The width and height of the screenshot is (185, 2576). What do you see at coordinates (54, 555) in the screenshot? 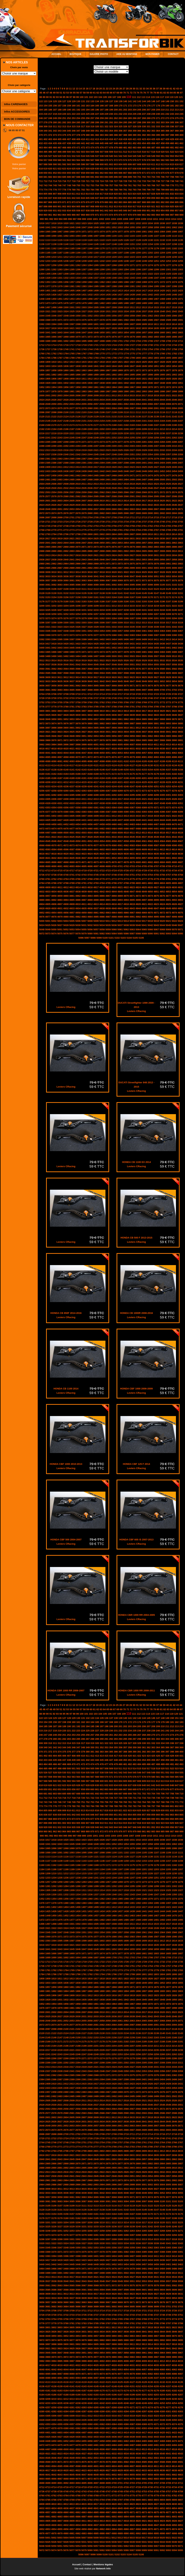
I see `2914` at bounding box center [54, 555].